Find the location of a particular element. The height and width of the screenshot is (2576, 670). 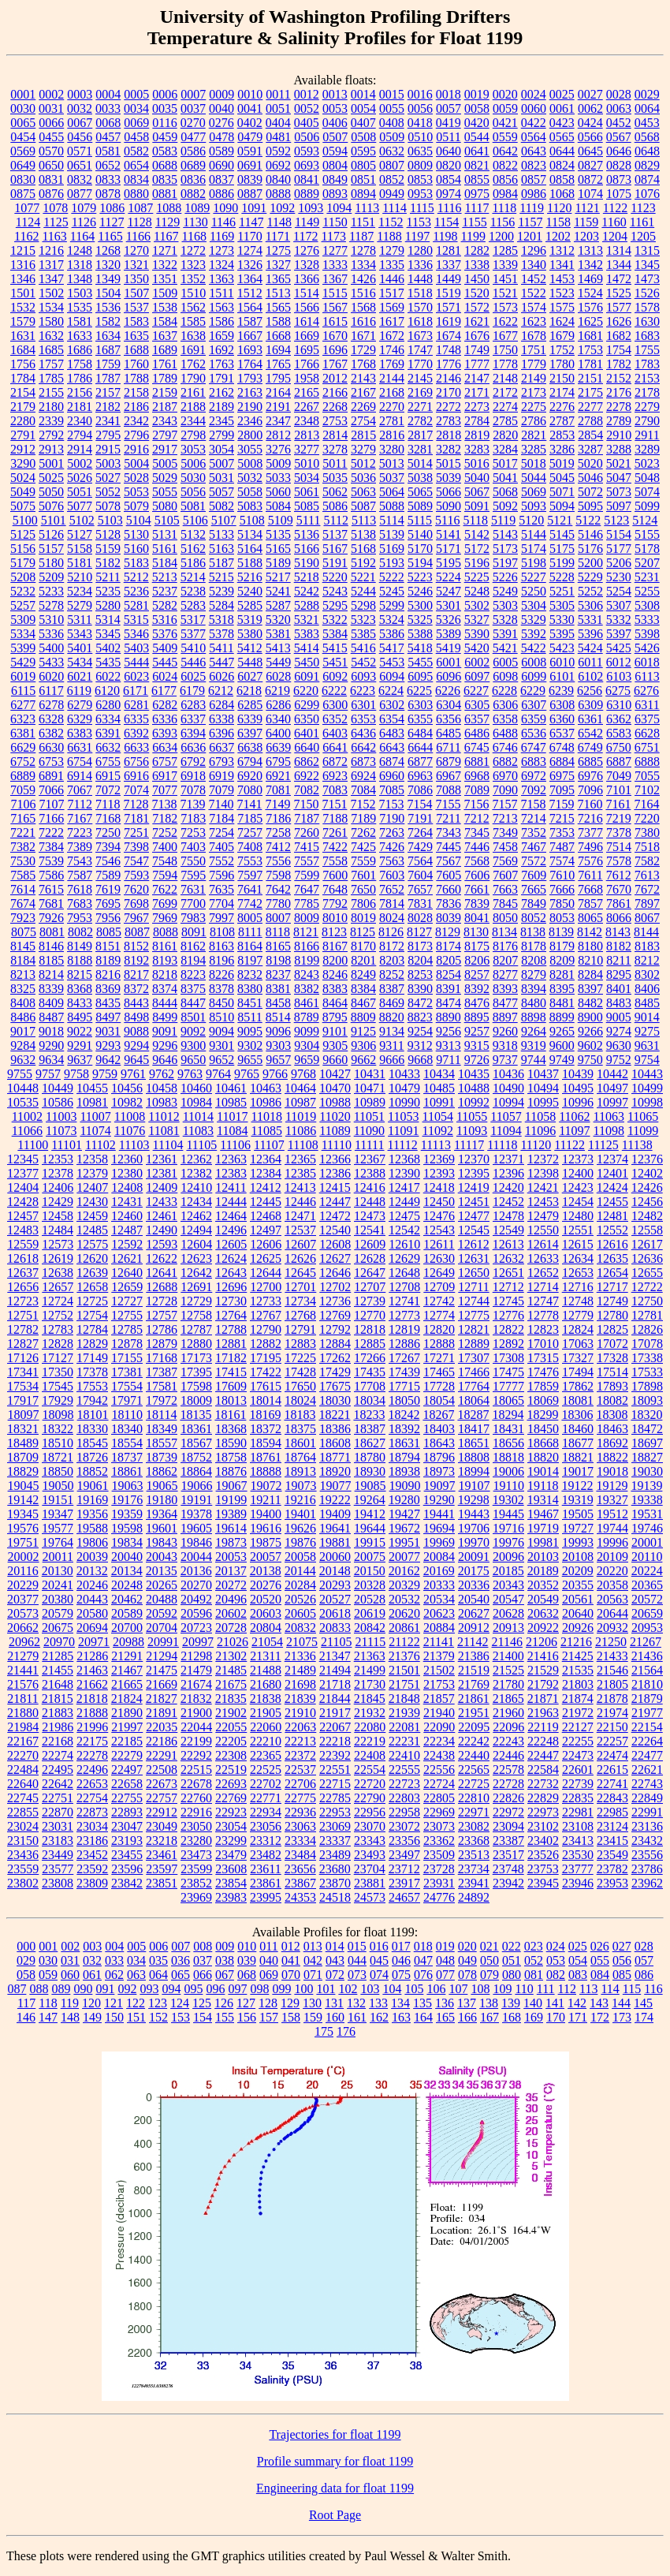

1351 is located at coordinates (164, 279).